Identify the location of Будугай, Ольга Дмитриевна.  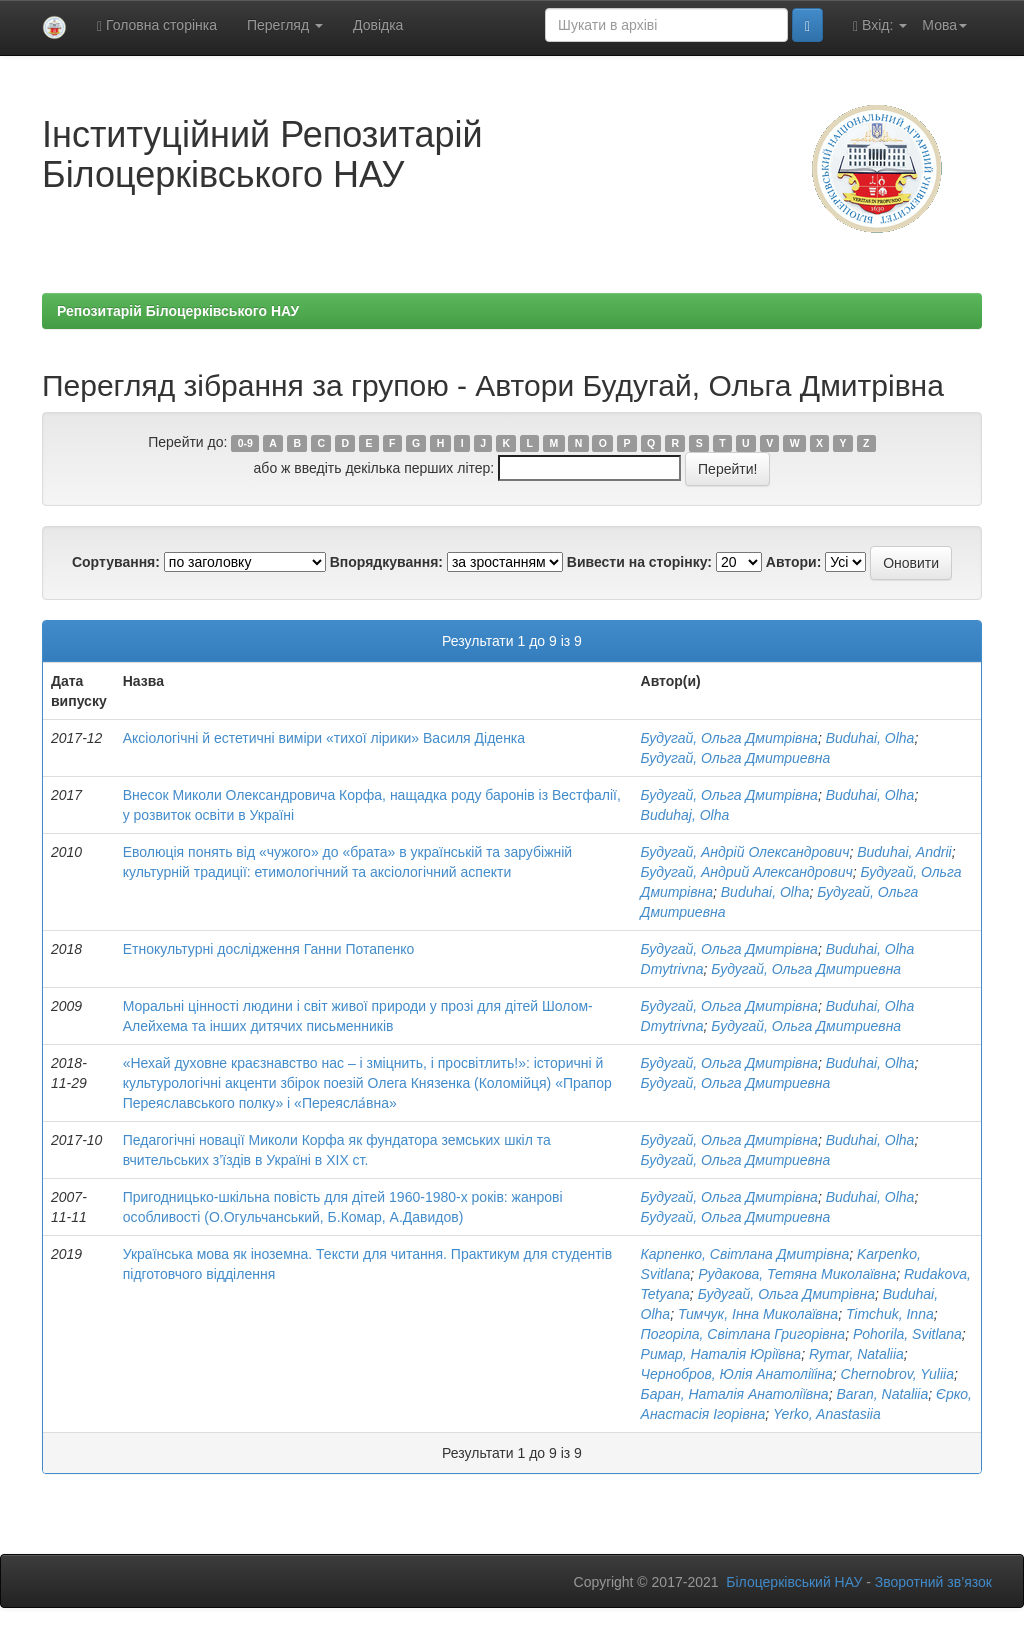
(736, 758).